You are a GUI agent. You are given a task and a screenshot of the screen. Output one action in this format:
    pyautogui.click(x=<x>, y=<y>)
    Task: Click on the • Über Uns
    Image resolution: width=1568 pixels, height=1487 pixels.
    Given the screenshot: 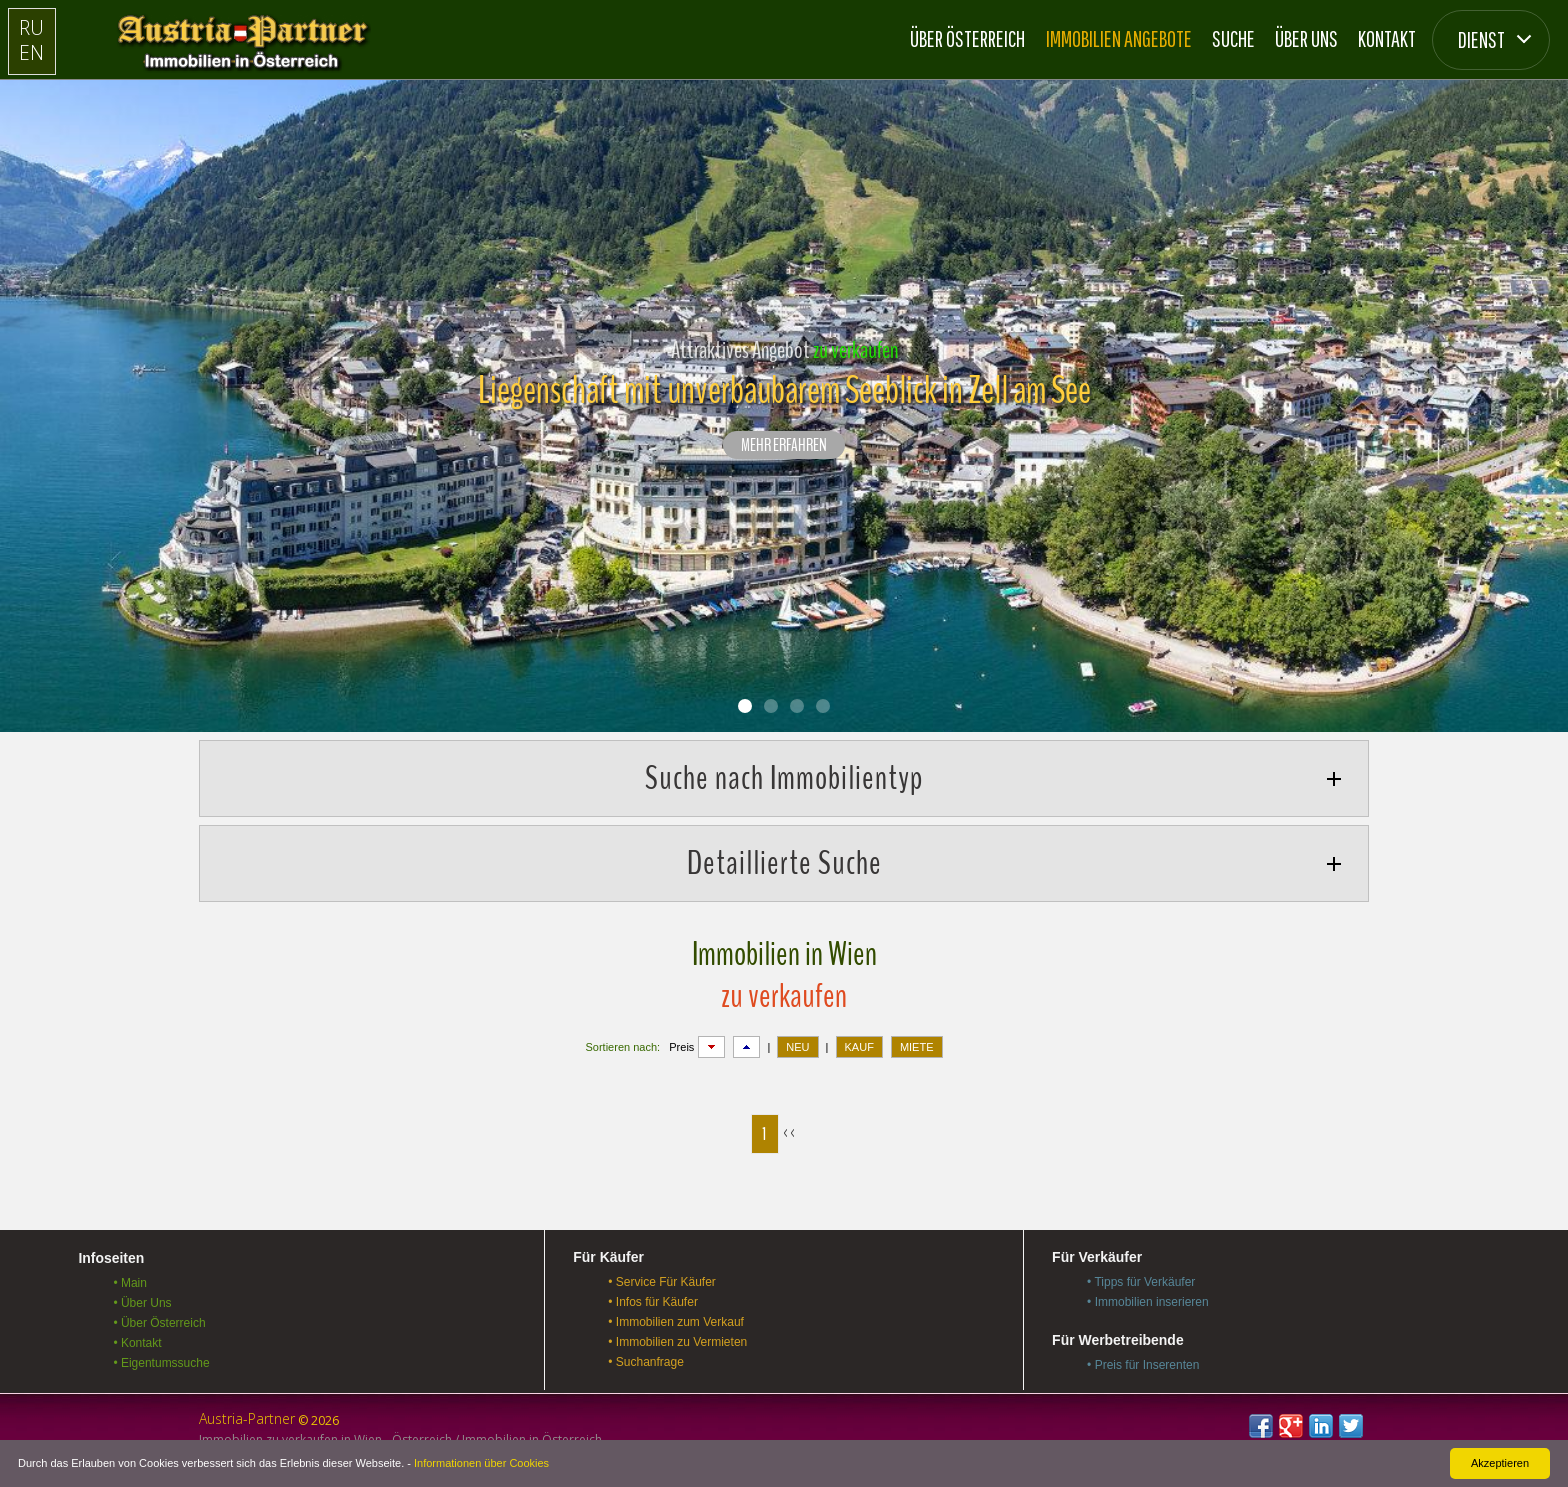 What is the action you would take?
    pyautogui.click(x=142, y=1303)
    